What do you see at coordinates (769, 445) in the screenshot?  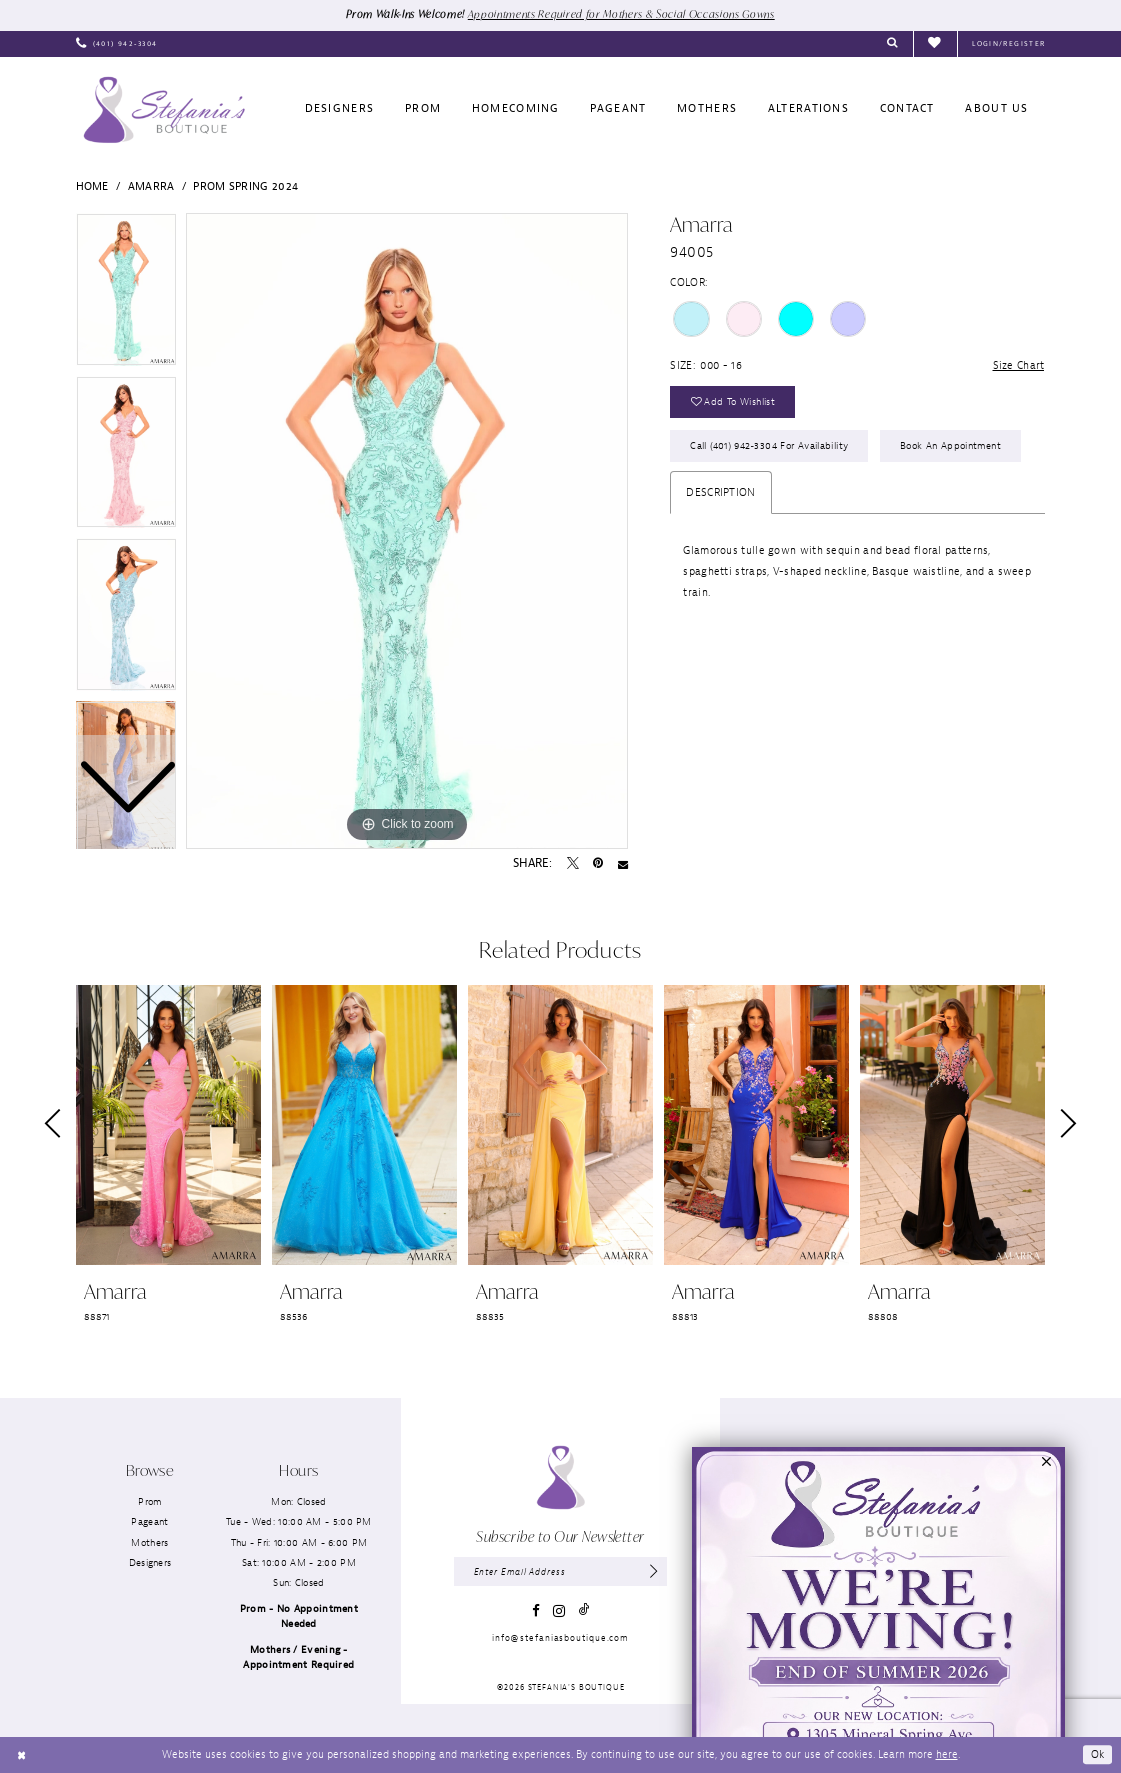 I see `Call (401) 942‑3304 for Availability` at bounding box center [769, 445].